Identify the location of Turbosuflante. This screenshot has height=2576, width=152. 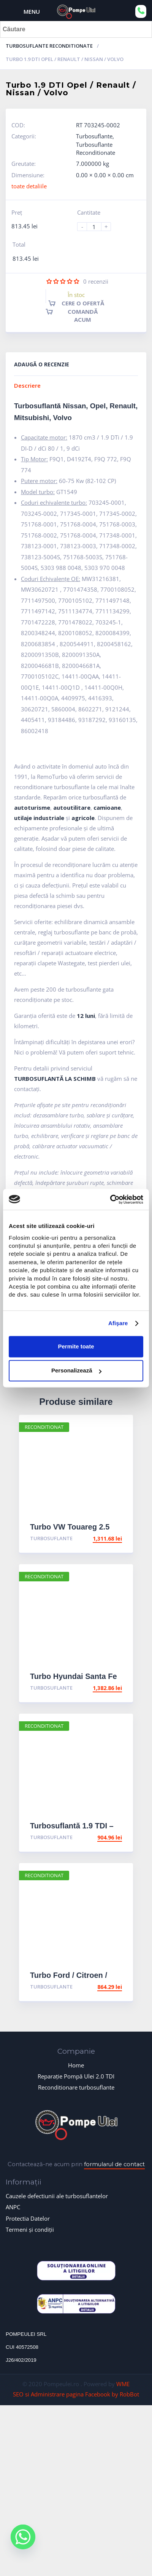
(94, 136).